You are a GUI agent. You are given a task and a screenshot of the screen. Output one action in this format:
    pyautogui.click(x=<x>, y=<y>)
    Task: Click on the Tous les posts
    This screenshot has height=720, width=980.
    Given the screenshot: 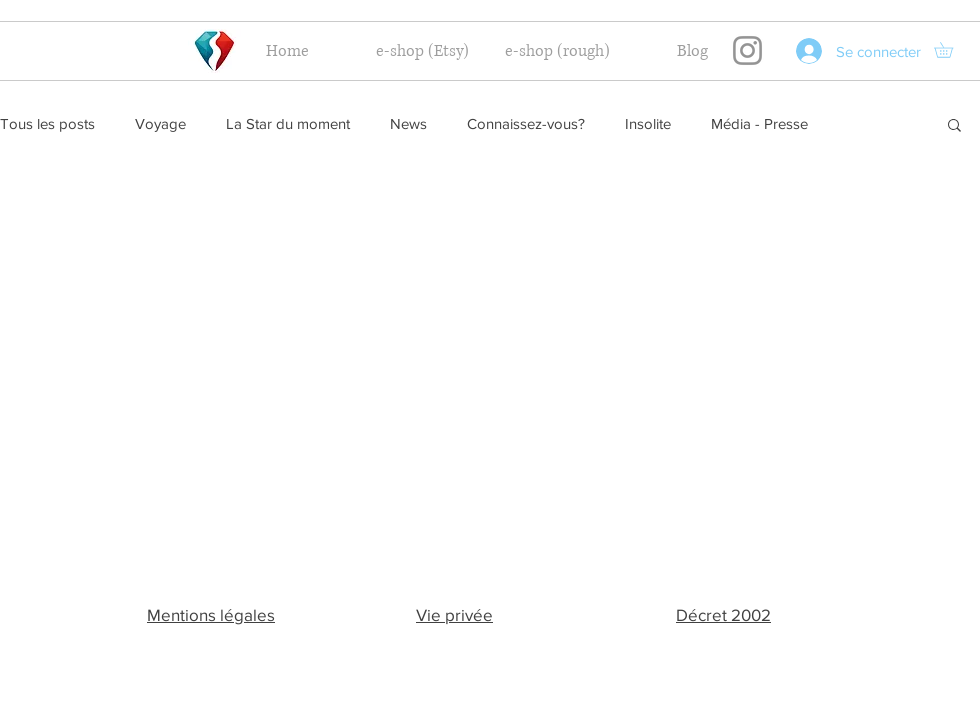 What is the action you would take?
    pyautogui.click(x=47, y=123)
    